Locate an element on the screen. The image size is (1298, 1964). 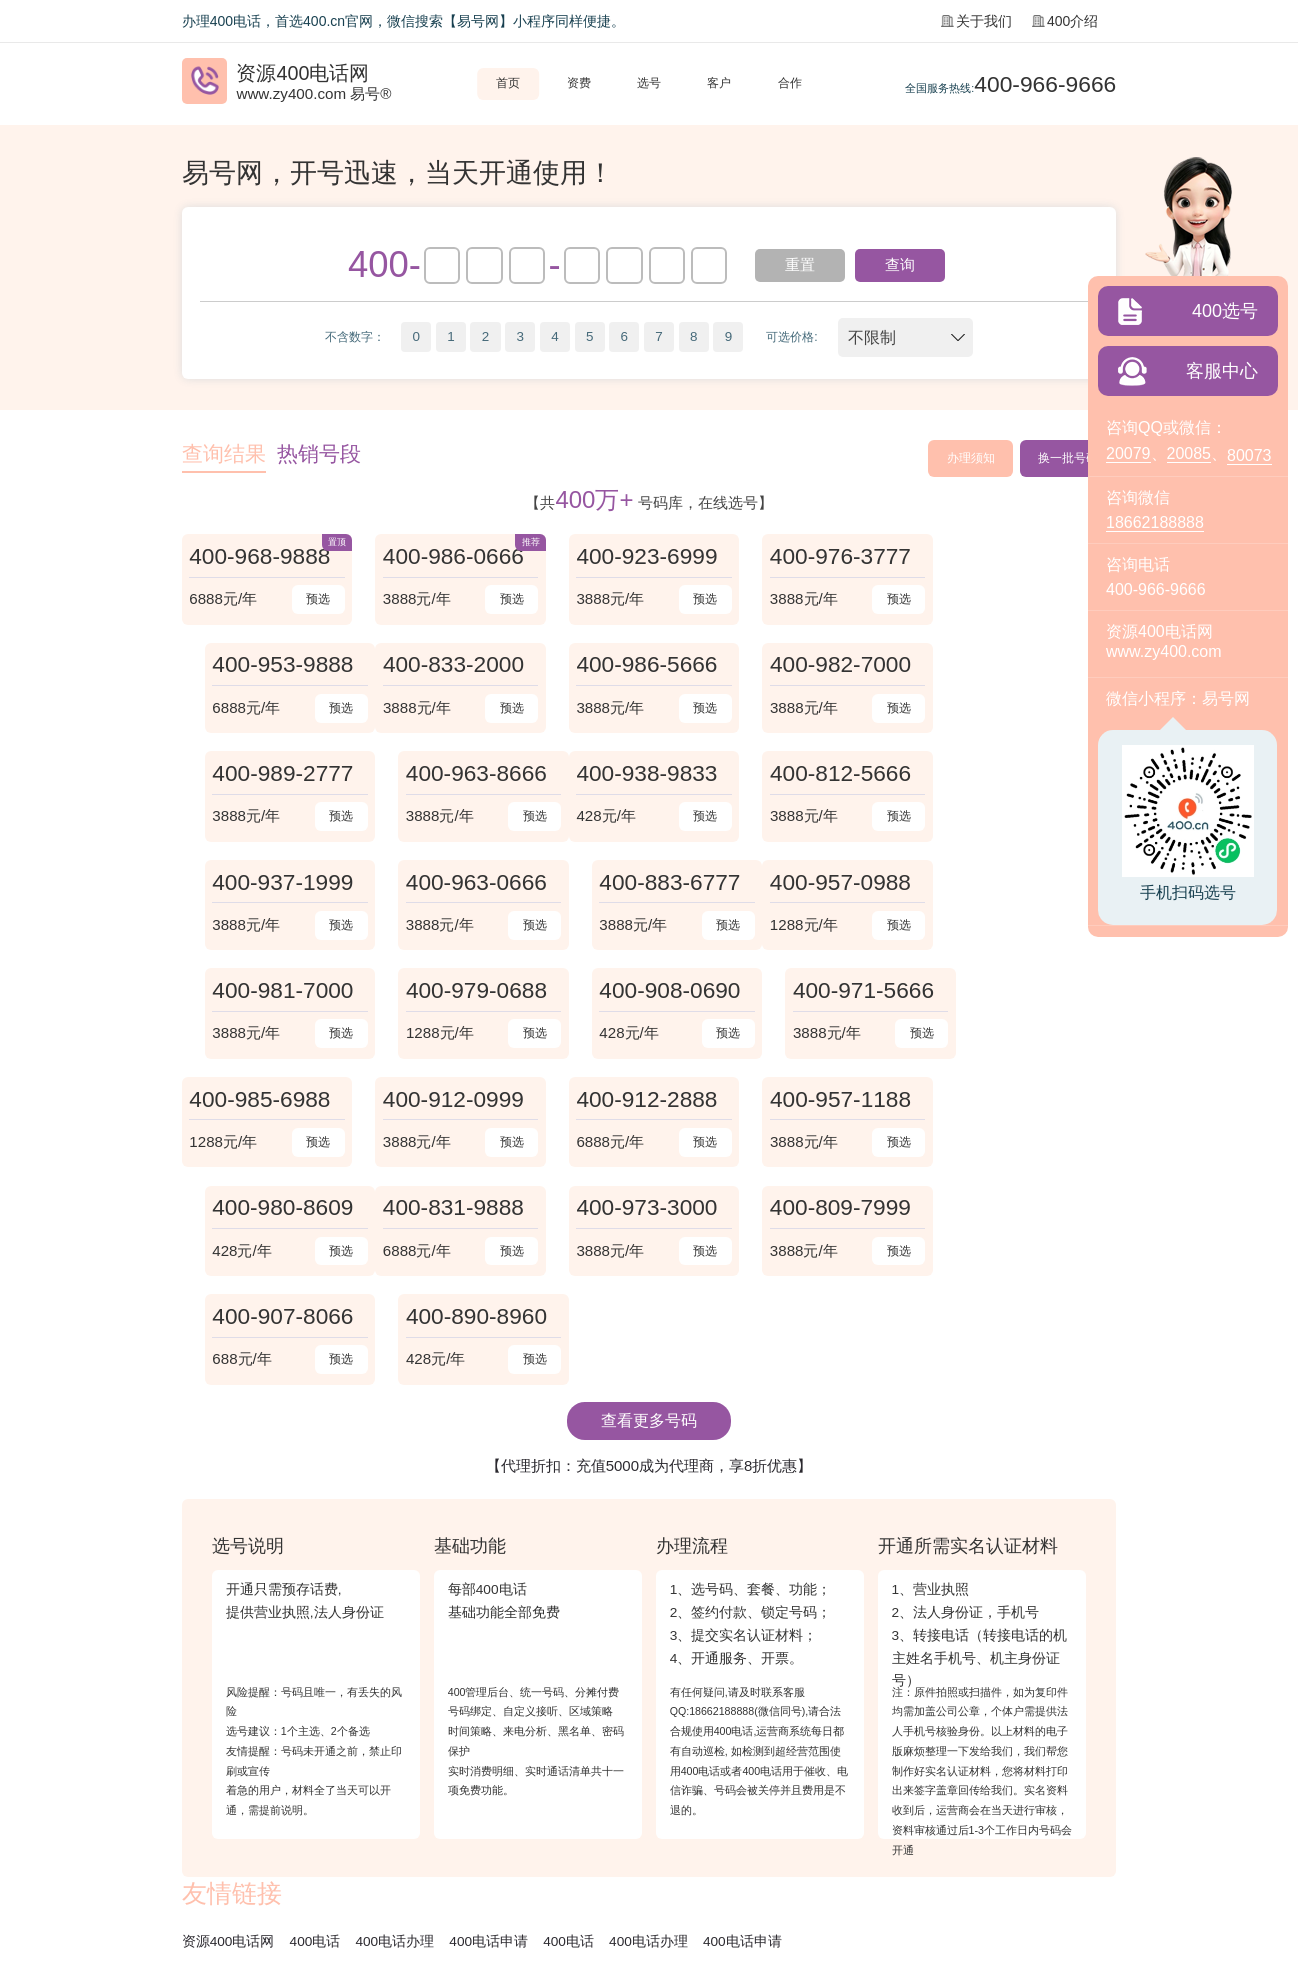
400-957-1188 is located at coordinates (835, 993).